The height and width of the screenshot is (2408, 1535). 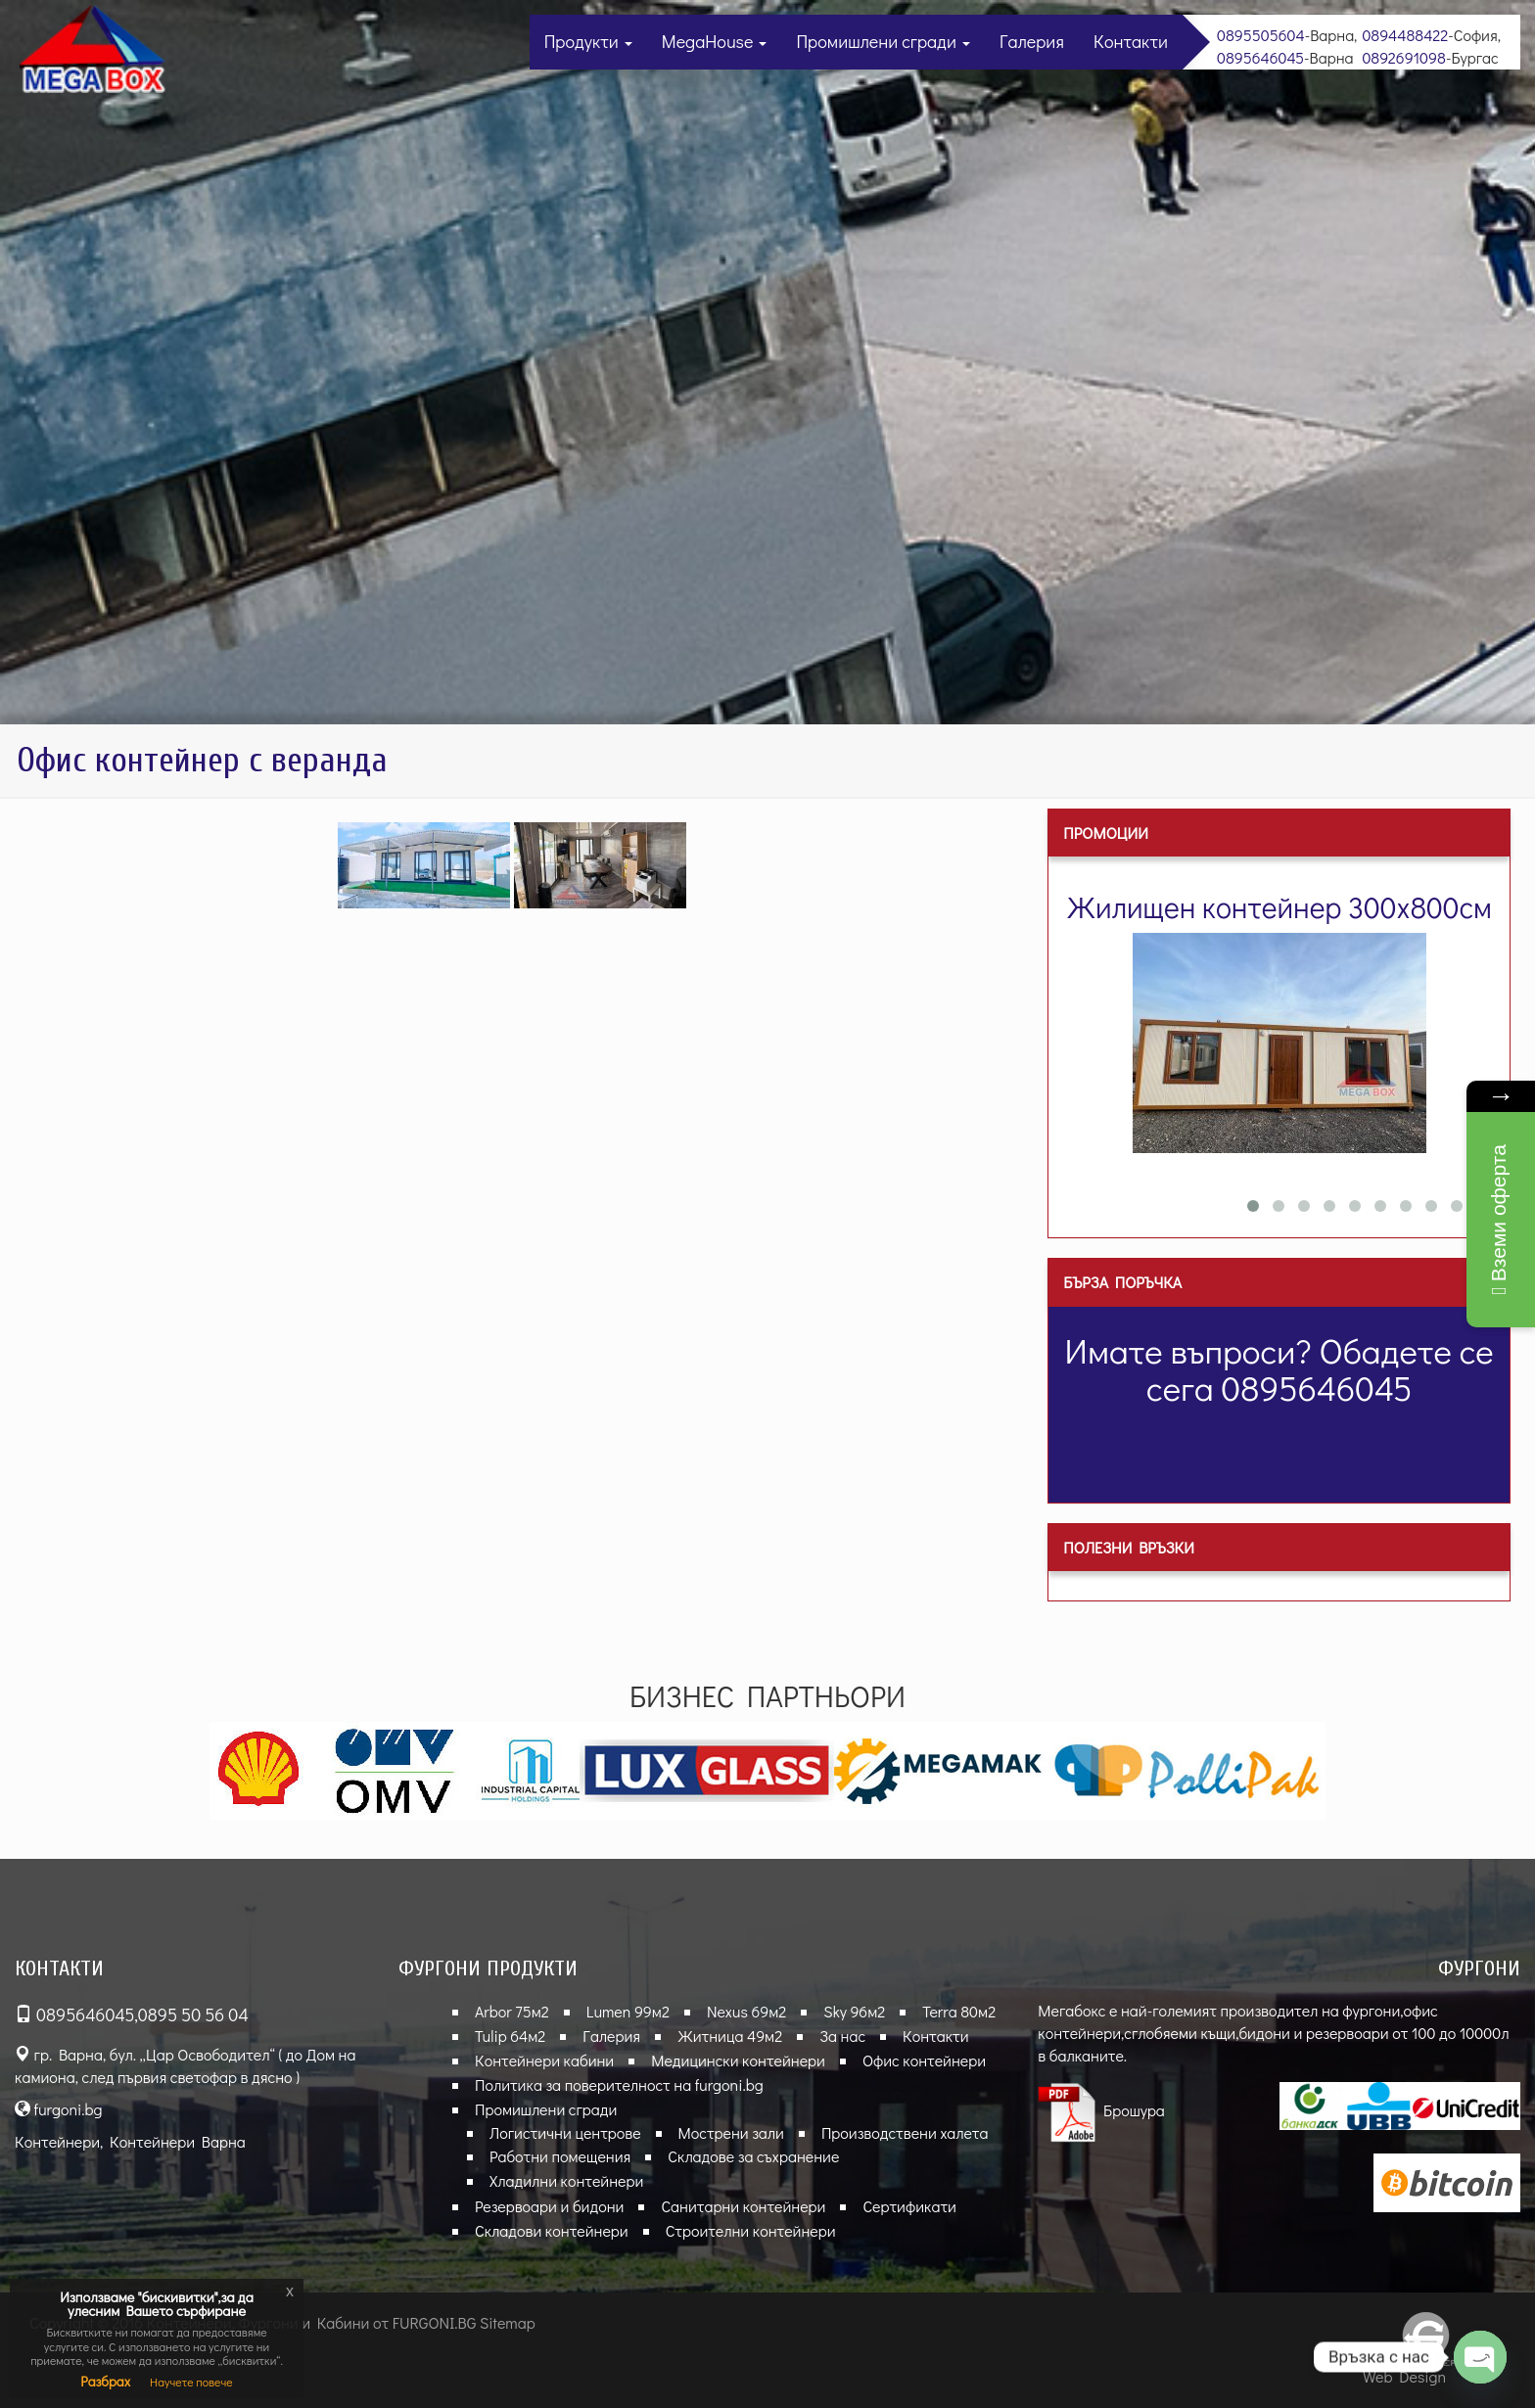 I want to click on Работни помещения, so click(x=559, y=2156).